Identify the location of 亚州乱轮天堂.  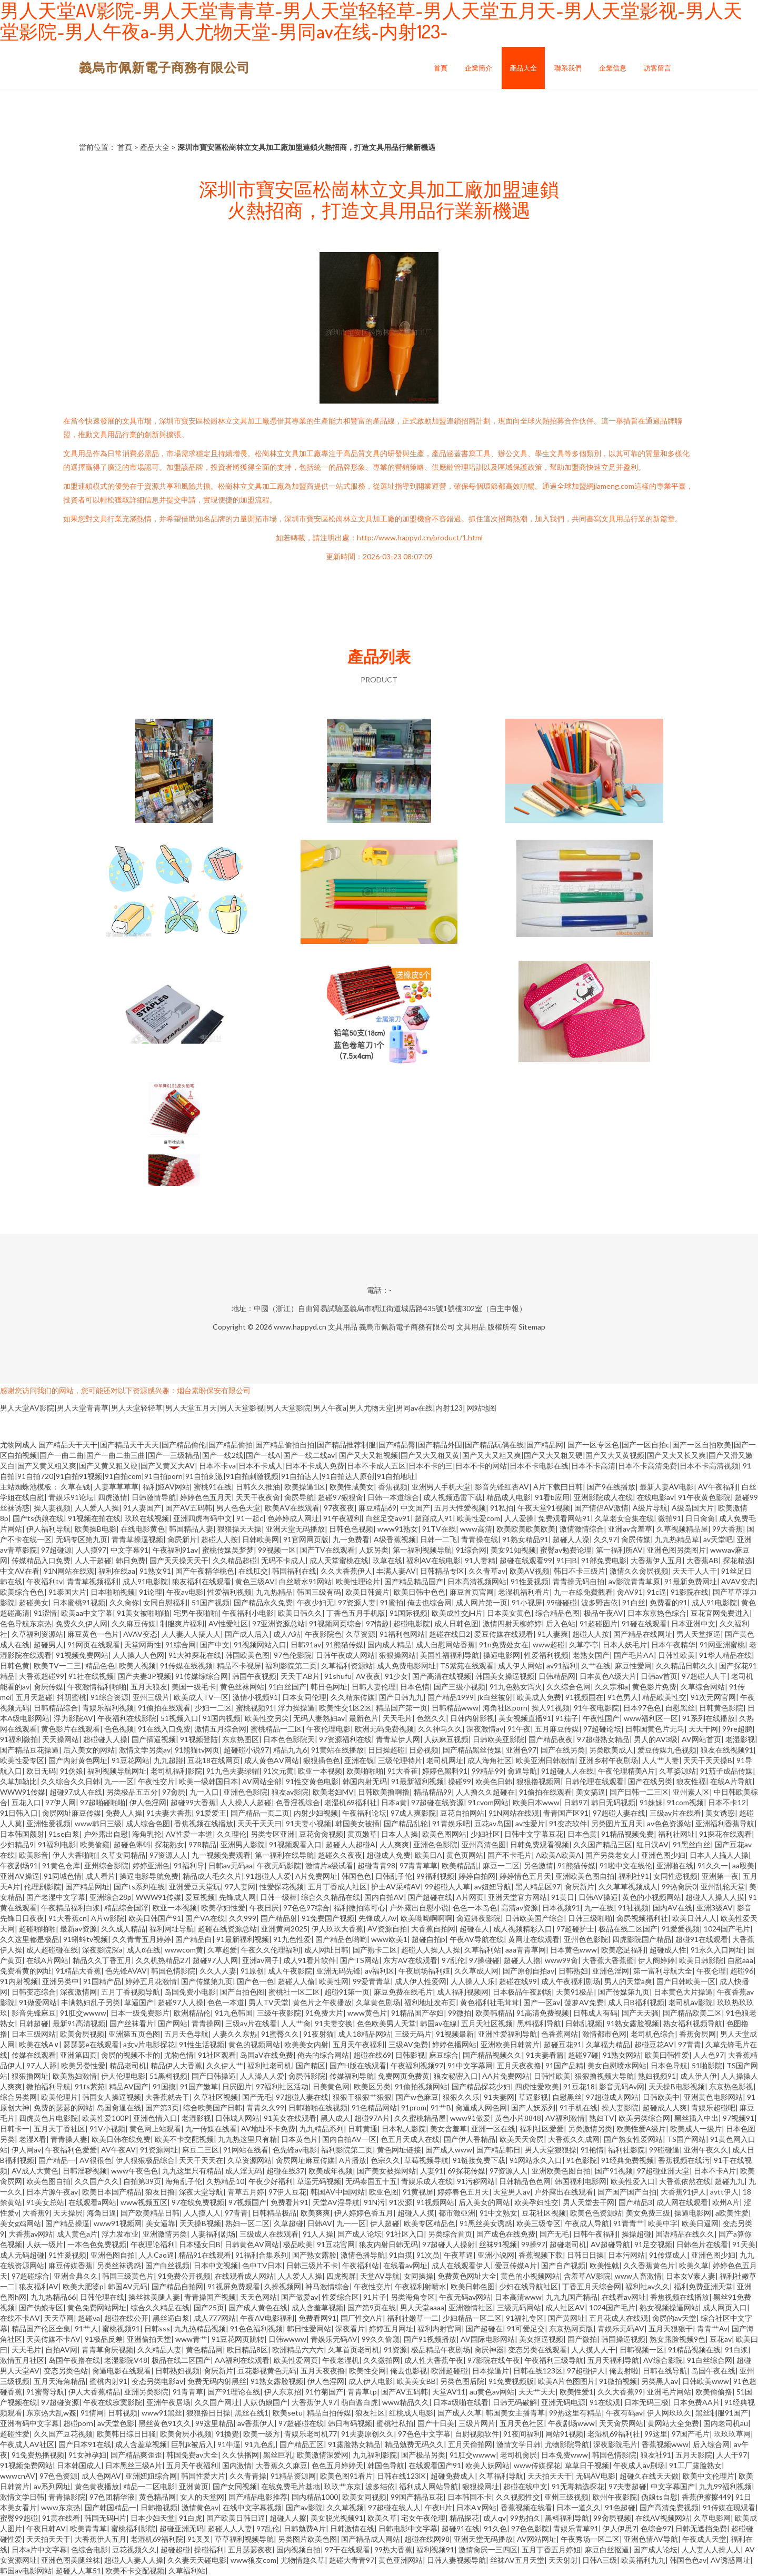
(723, 1886).